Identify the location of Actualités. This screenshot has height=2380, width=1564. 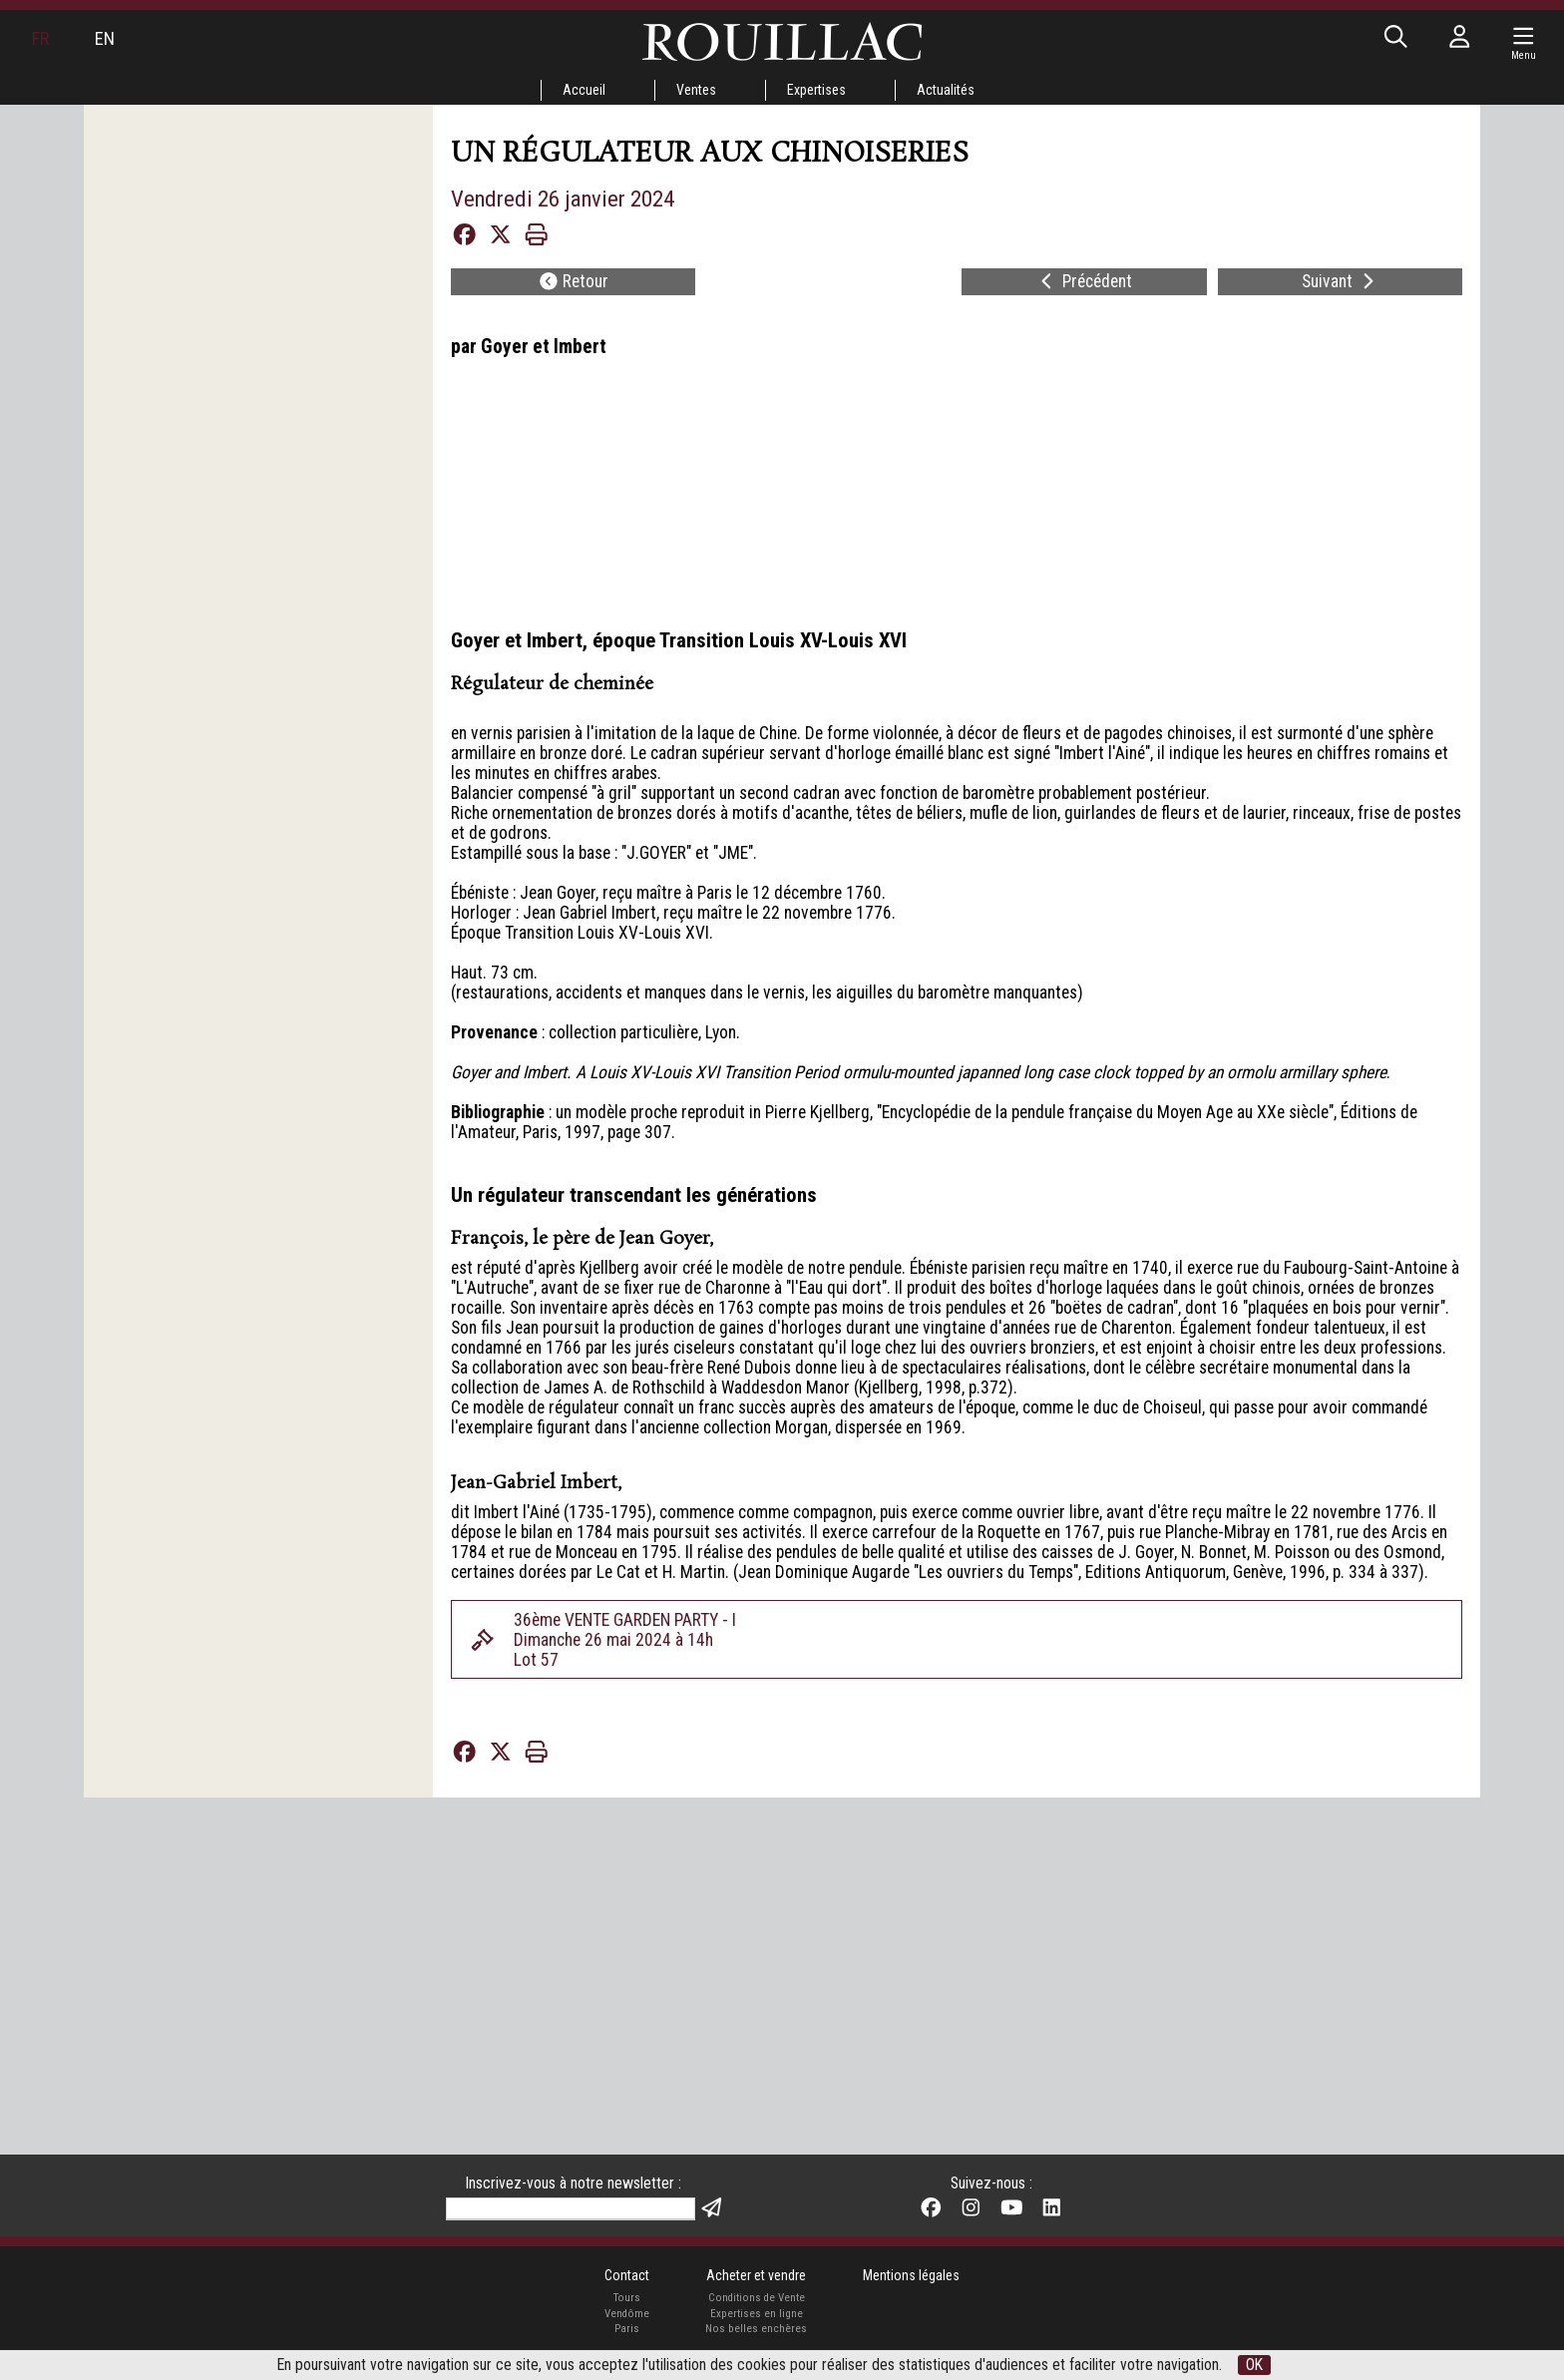
(965, 91).